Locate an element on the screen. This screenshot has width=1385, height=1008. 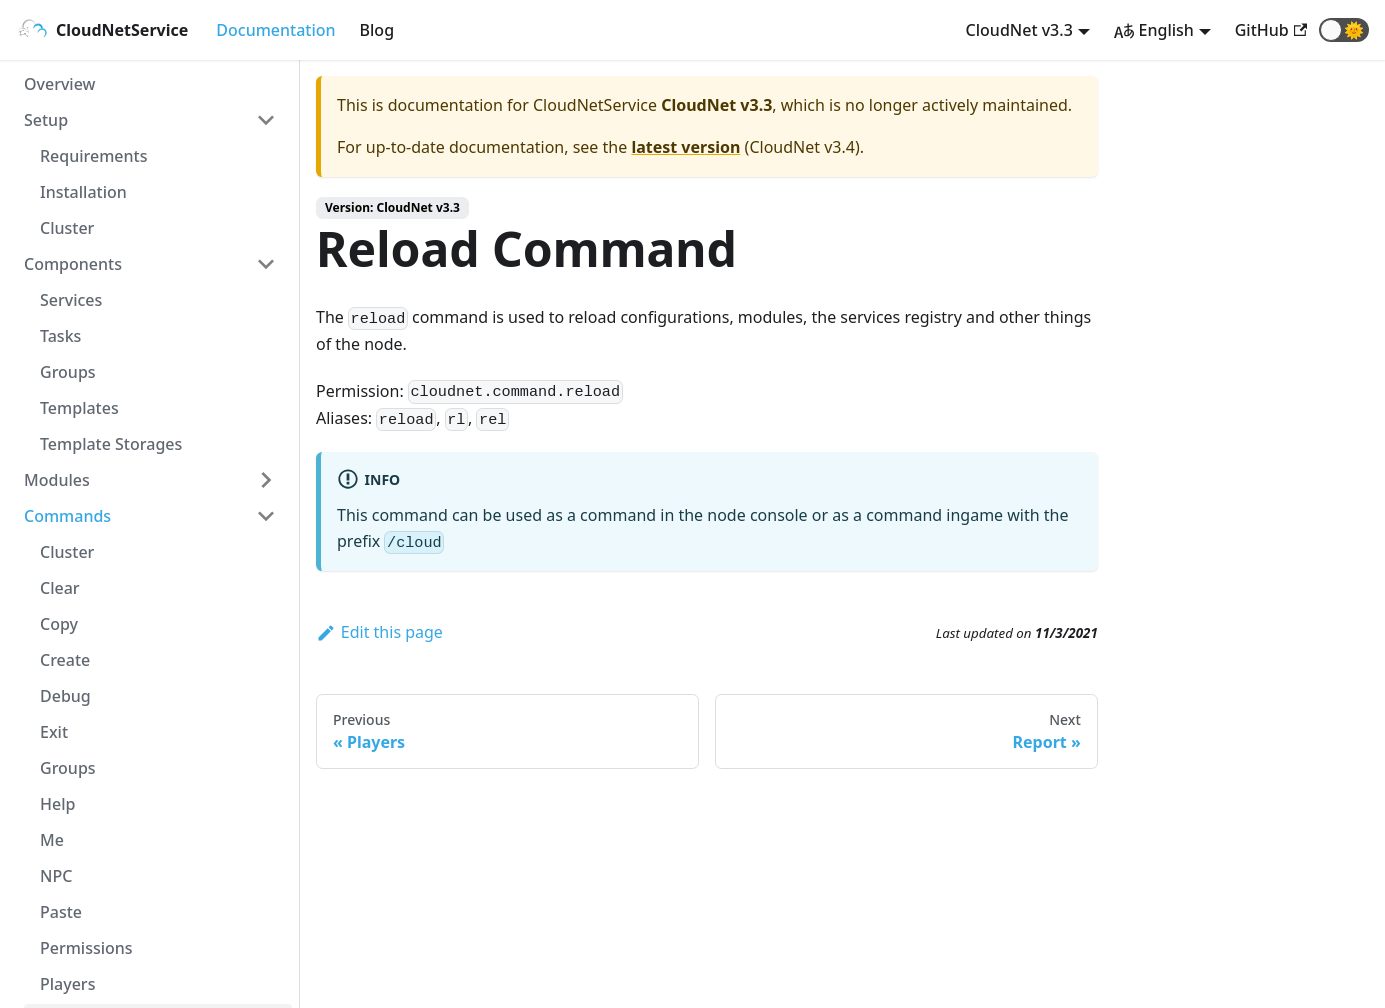
Groups is located at coordinates (68, 372).